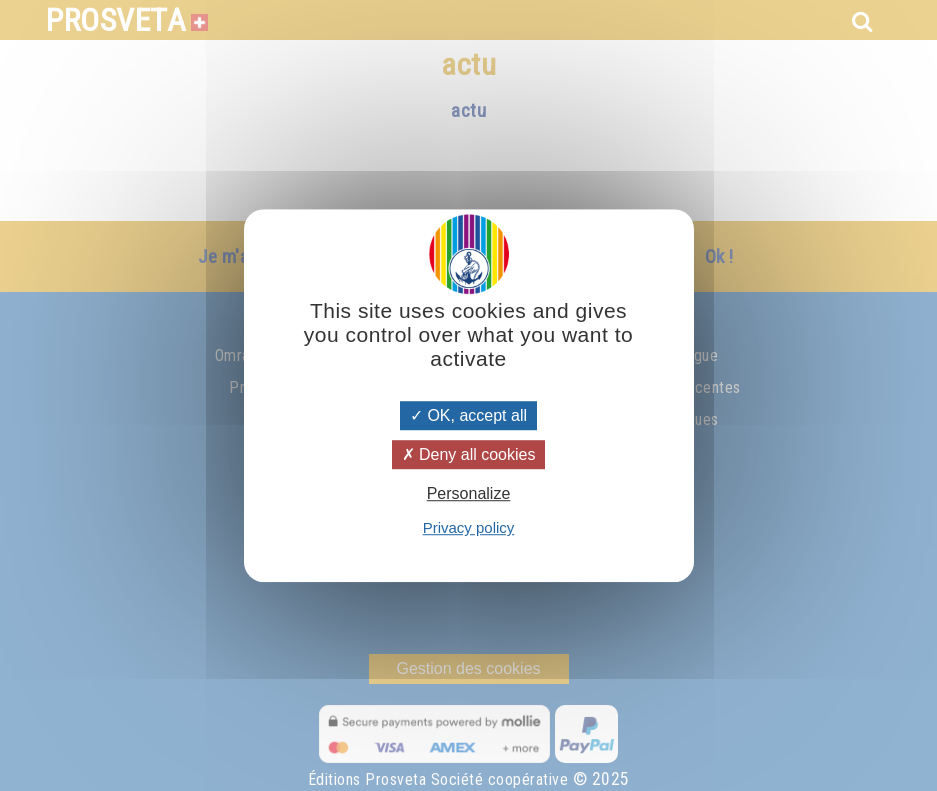  Describe the element at coordinates (469, 454) in the screenshot. I see `Deny all cookies` at that location.